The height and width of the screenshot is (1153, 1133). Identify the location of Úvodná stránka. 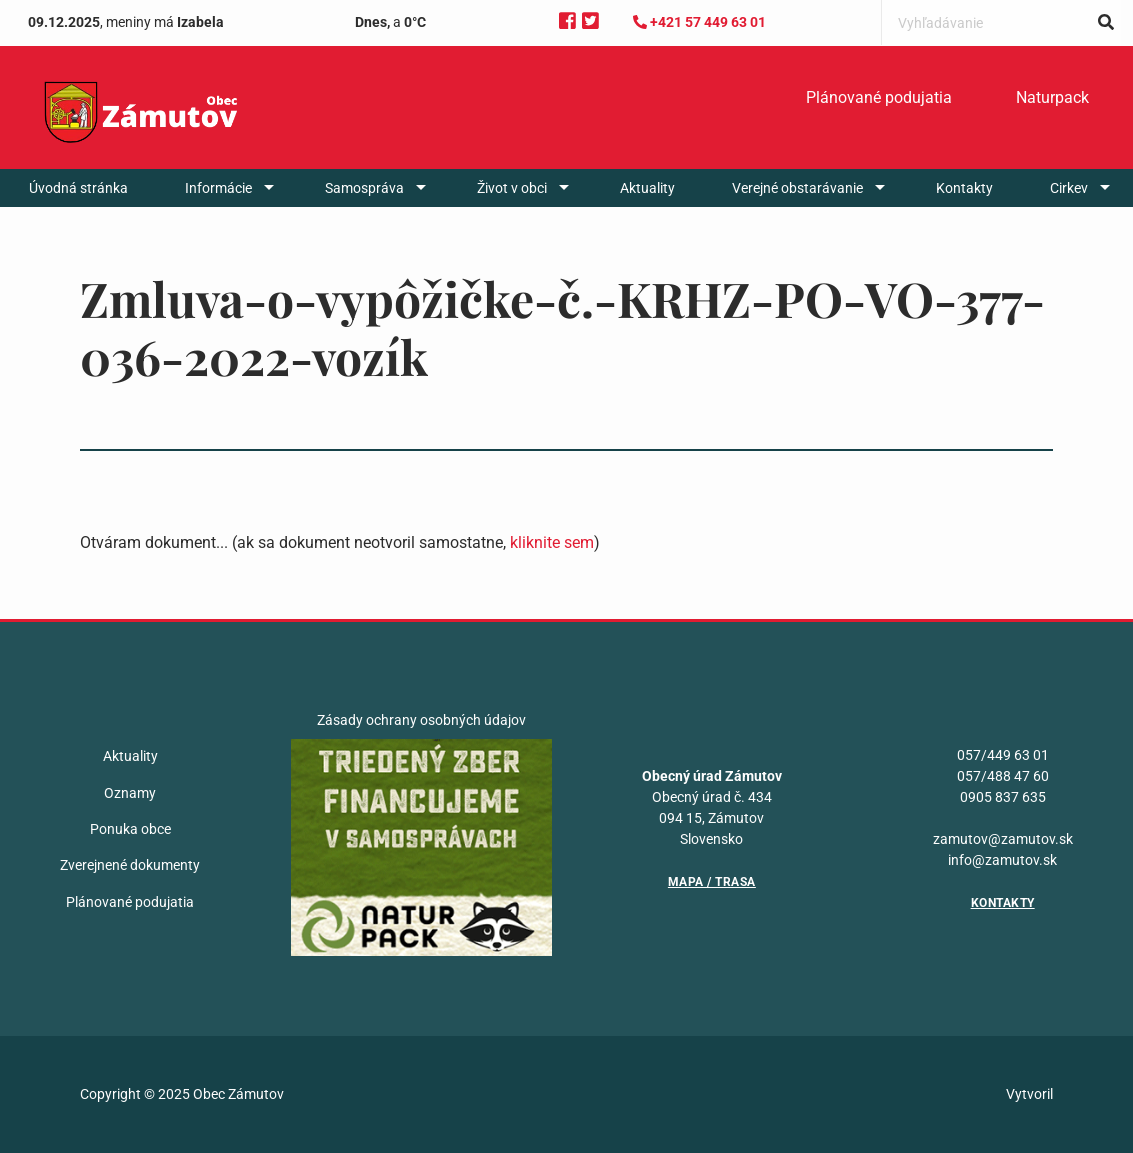
(78, 188).